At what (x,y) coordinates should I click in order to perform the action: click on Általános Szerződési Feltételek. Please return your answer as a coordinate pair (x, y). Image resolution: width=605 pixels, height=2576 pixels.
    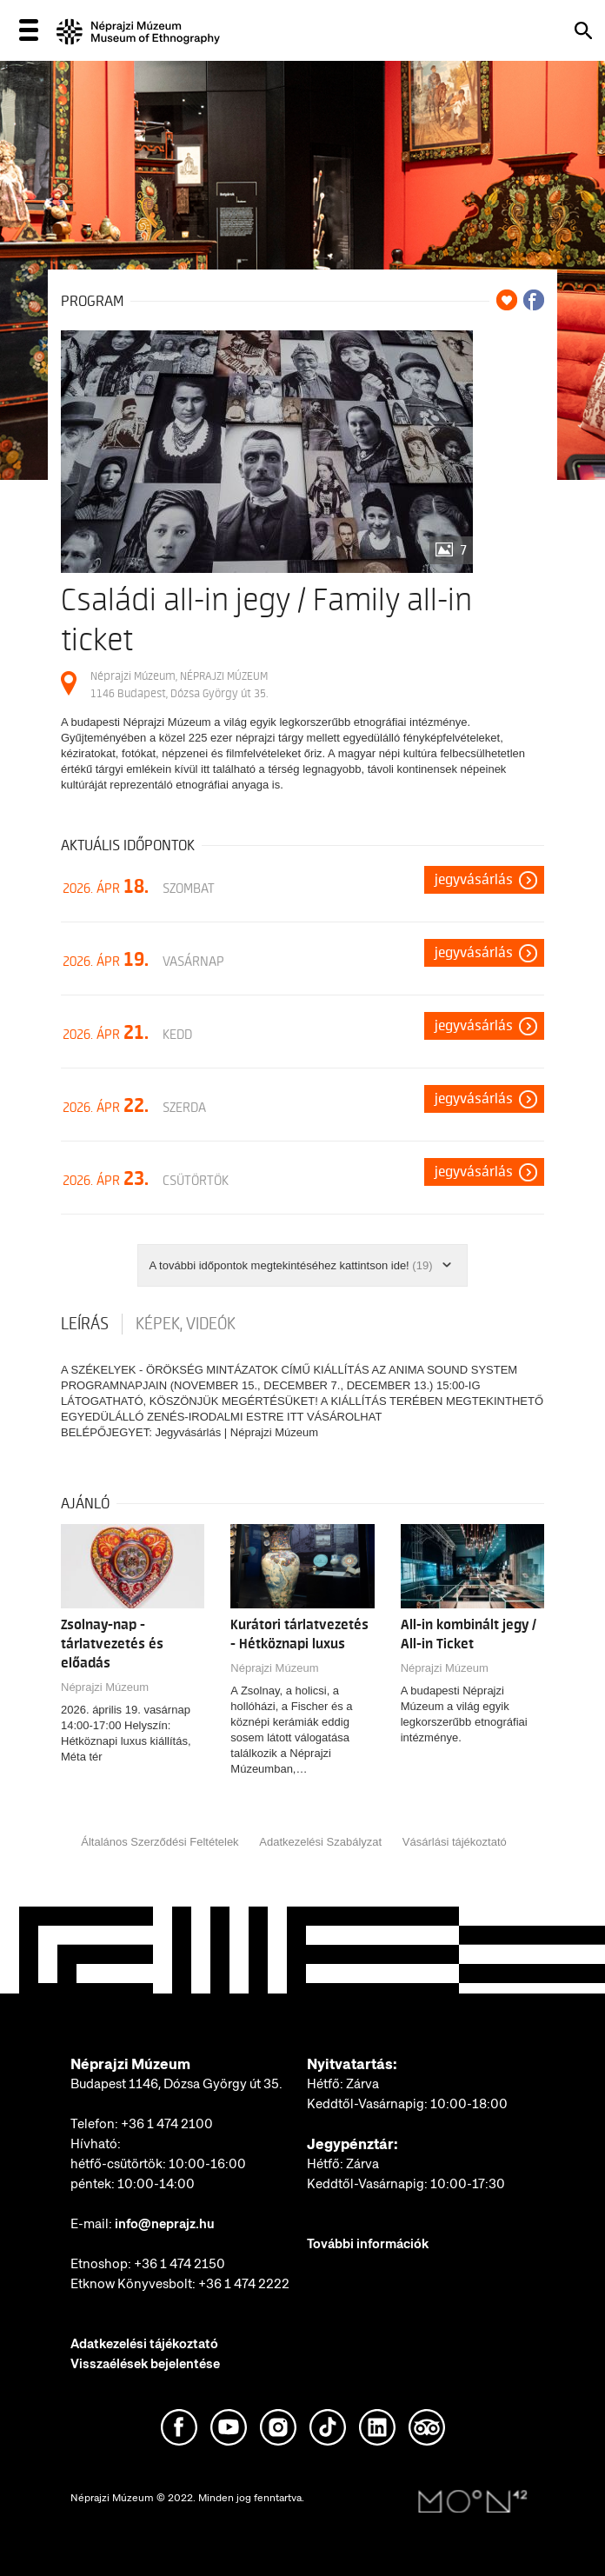
    Looking at the image, I should click on (159, 1841).